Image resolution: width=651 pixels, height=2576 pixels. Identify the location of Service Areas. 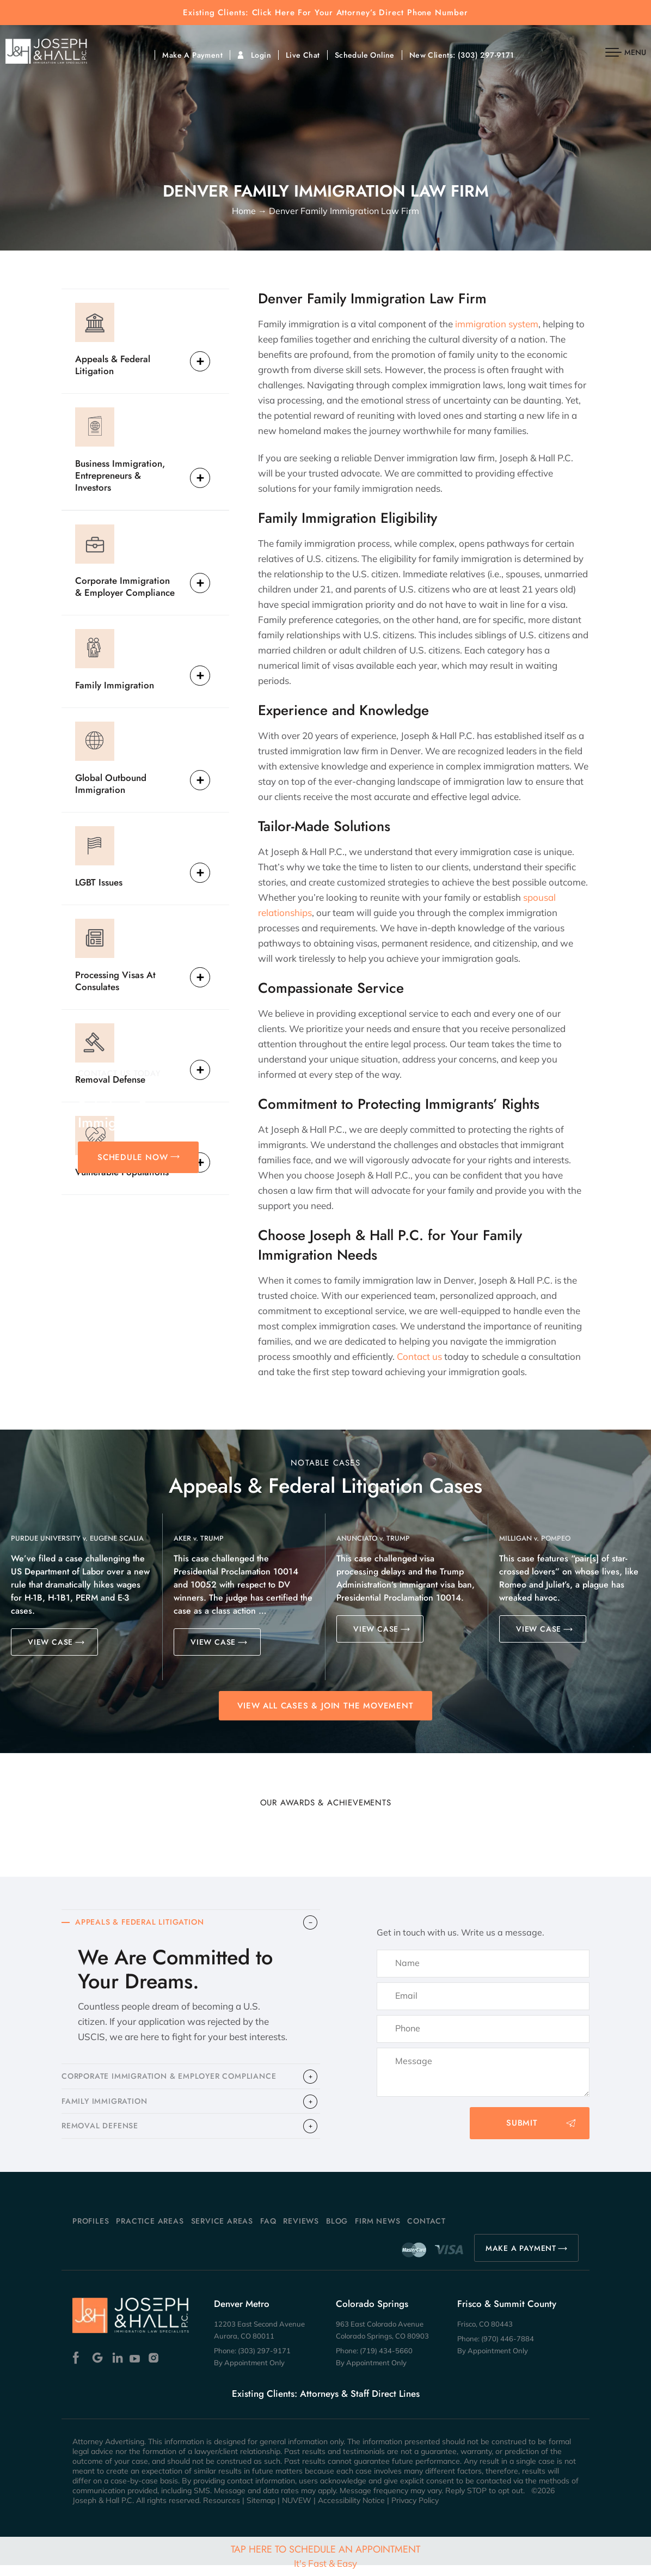
(222, 2231).